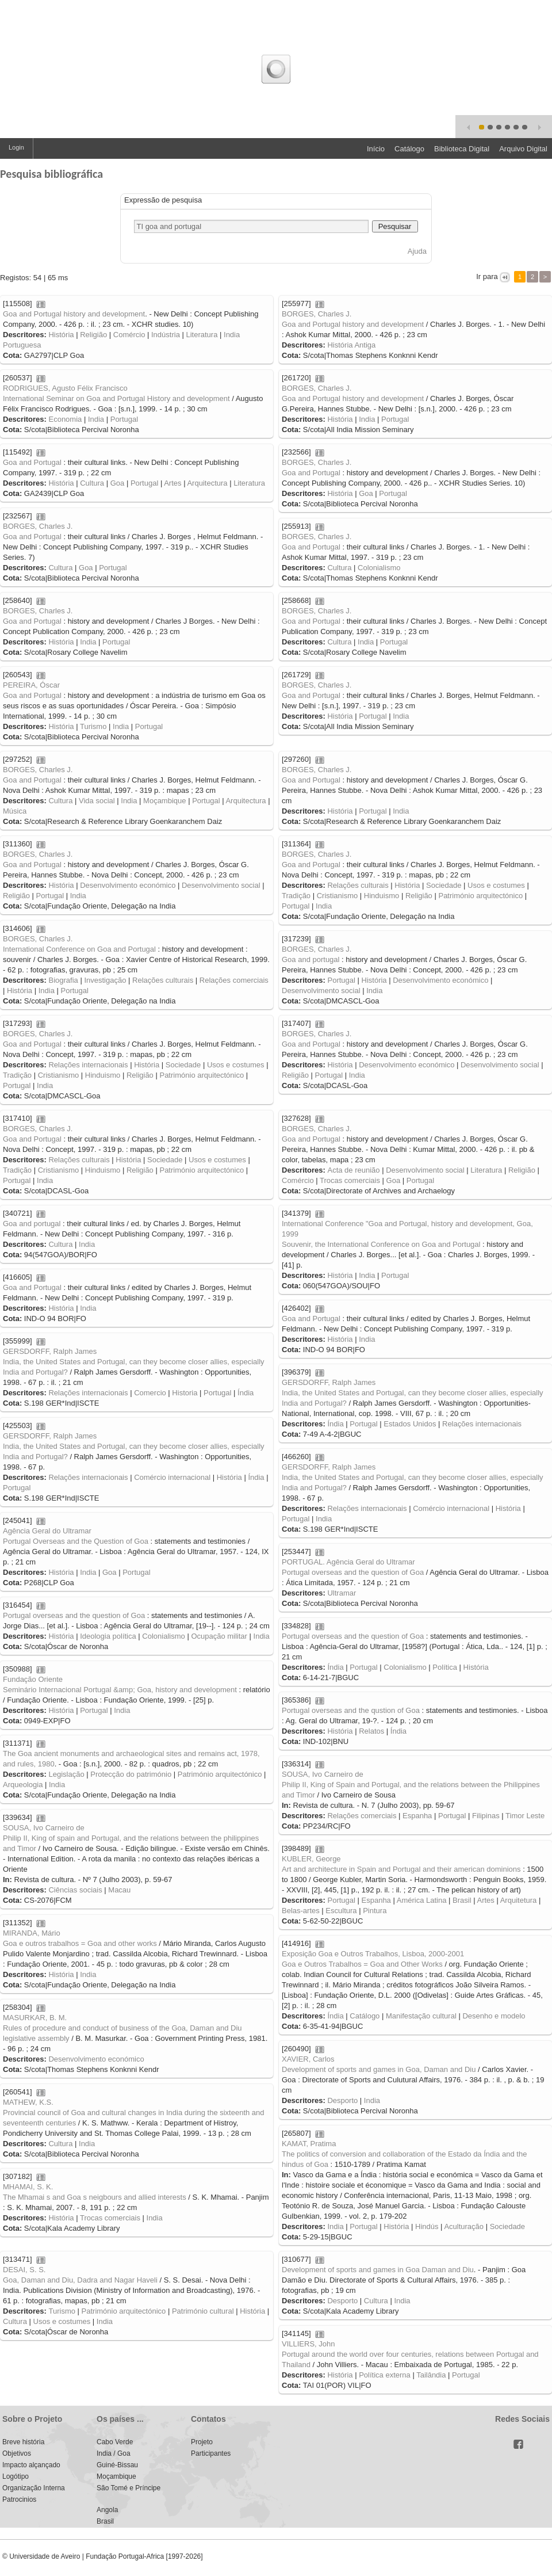  Describe the element at coordinates (23, 1784) in the screenshot. I see `Arqueologia` at that location.